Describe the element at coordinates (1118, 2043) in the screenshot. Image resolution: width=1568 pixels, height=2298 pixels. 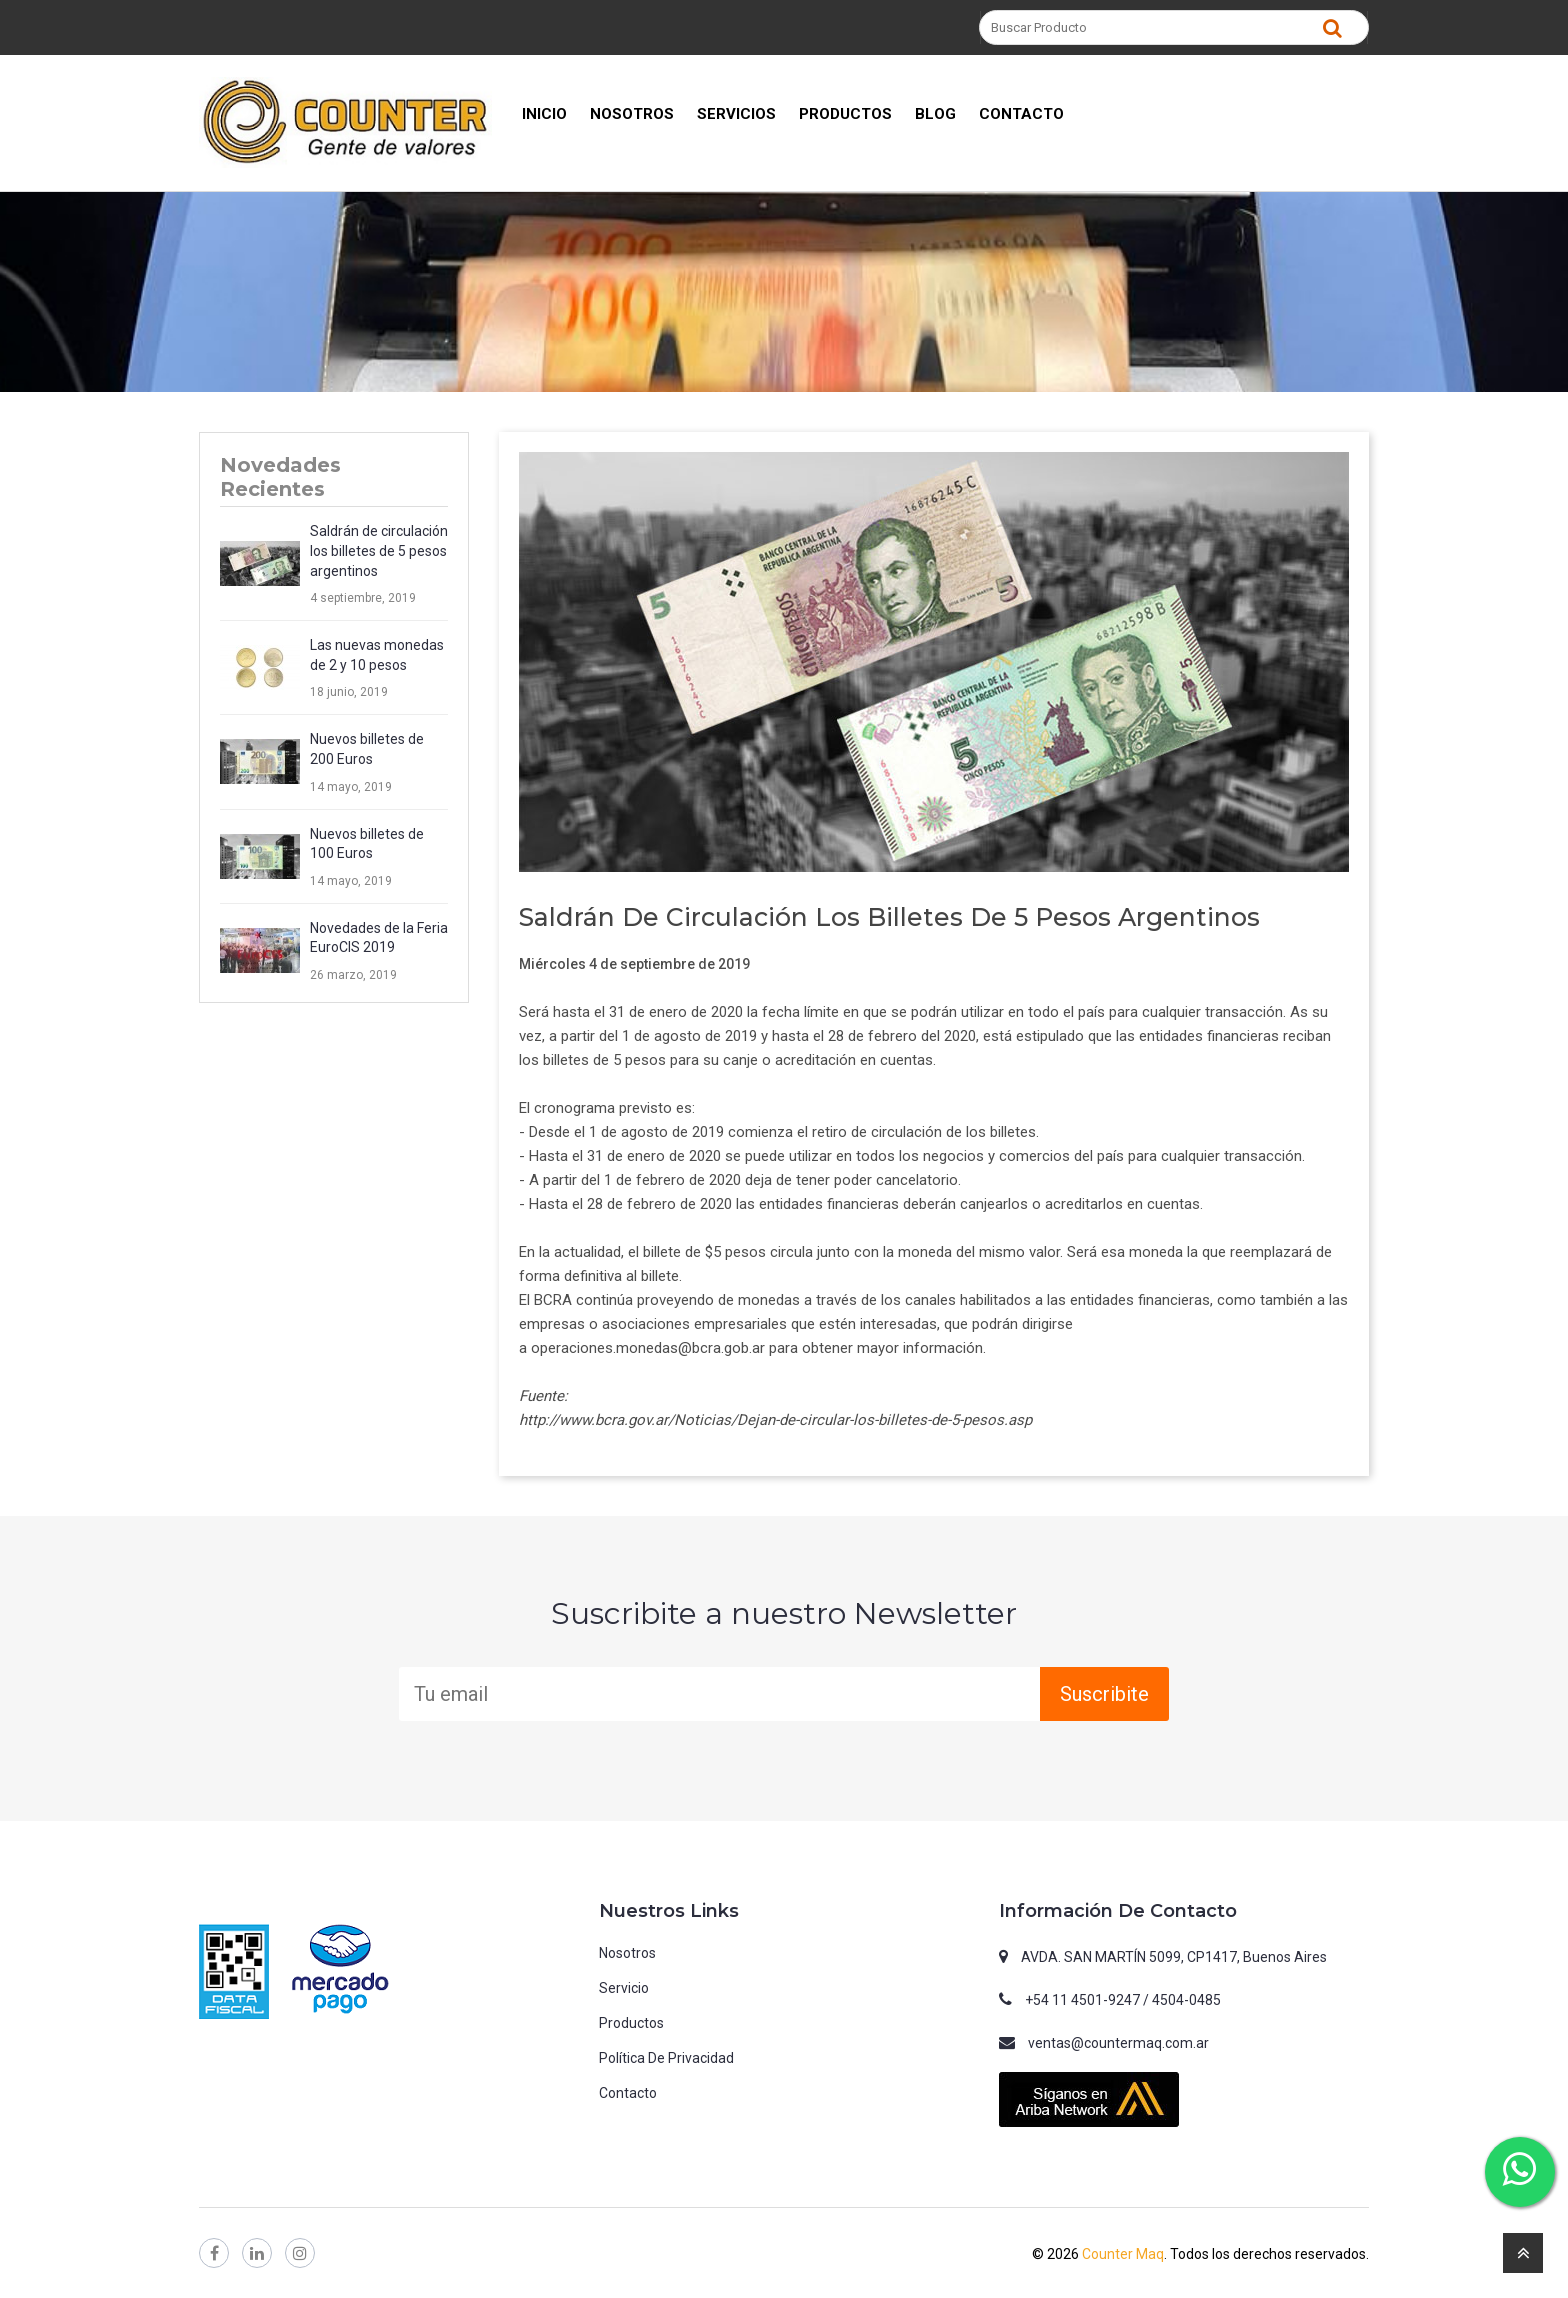
I see `ventas@countermaq.com.ar` at that location.